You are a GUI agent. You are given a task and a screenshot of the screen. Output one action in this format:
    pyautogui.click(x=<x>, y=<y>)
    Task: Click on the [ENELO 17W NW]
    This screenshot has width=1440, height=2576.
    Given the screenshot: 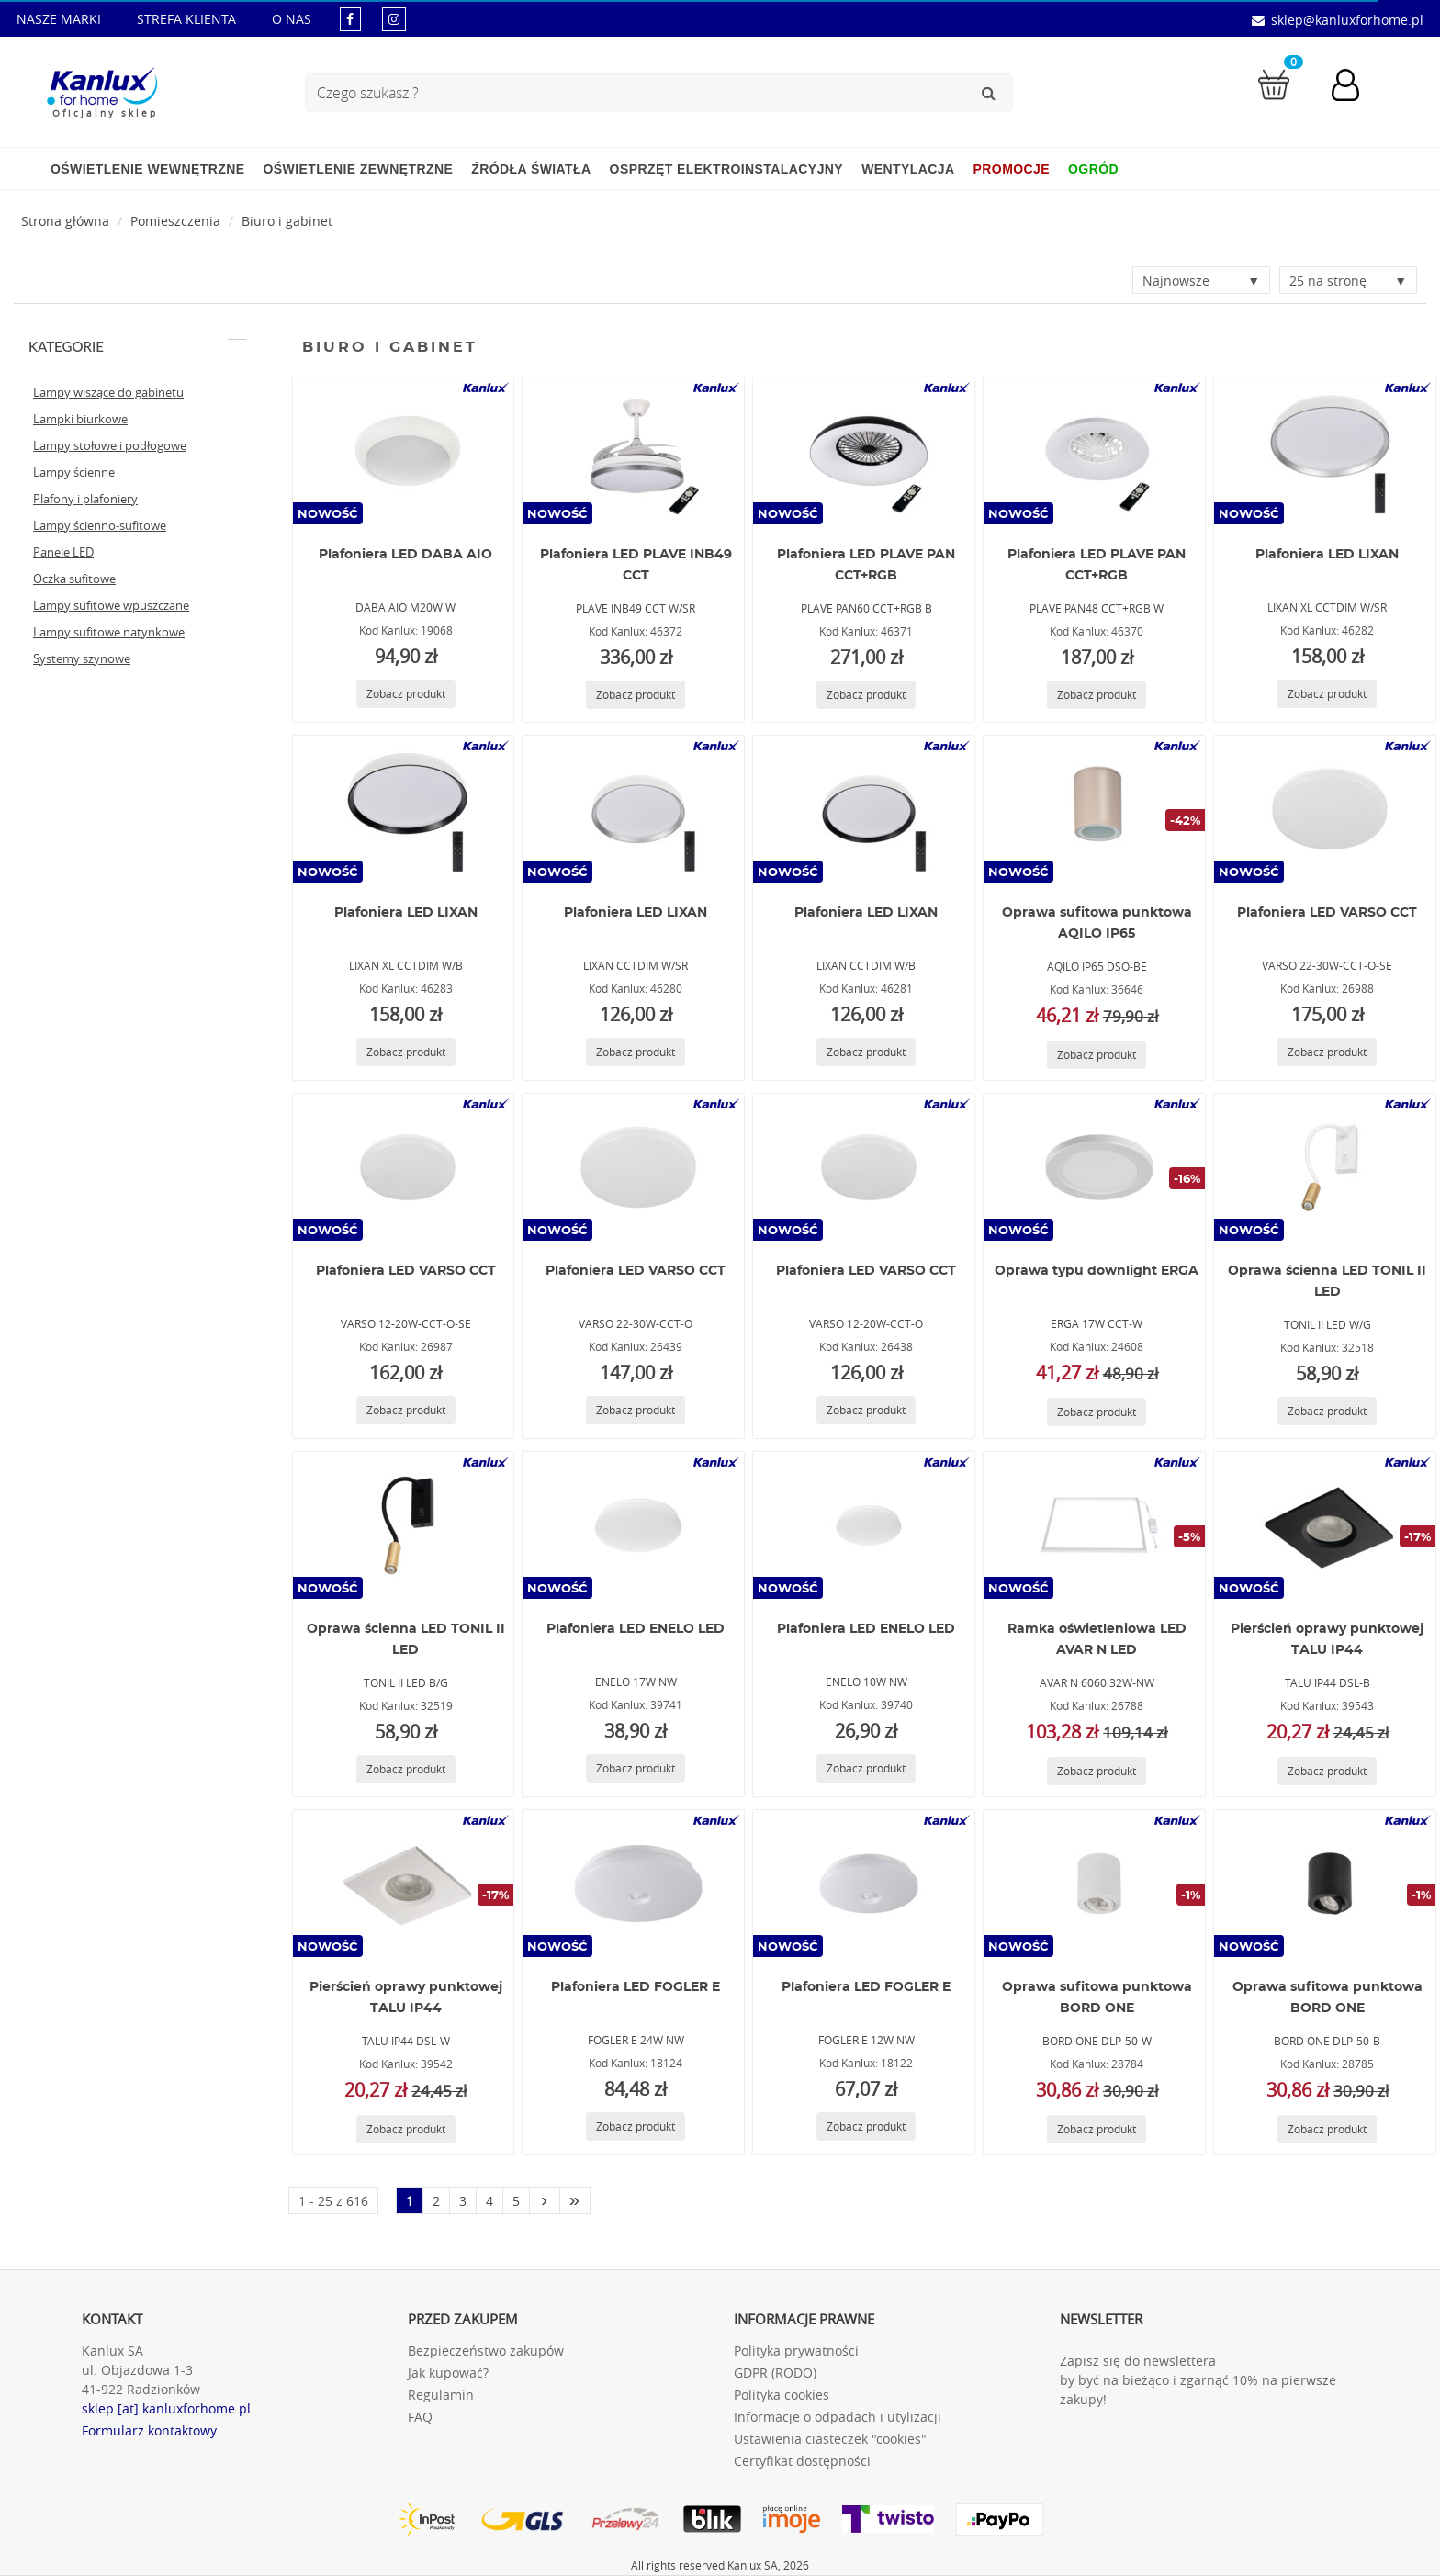 What is the action you would take?
    pyautogui.click(x=633, y=1525)
    